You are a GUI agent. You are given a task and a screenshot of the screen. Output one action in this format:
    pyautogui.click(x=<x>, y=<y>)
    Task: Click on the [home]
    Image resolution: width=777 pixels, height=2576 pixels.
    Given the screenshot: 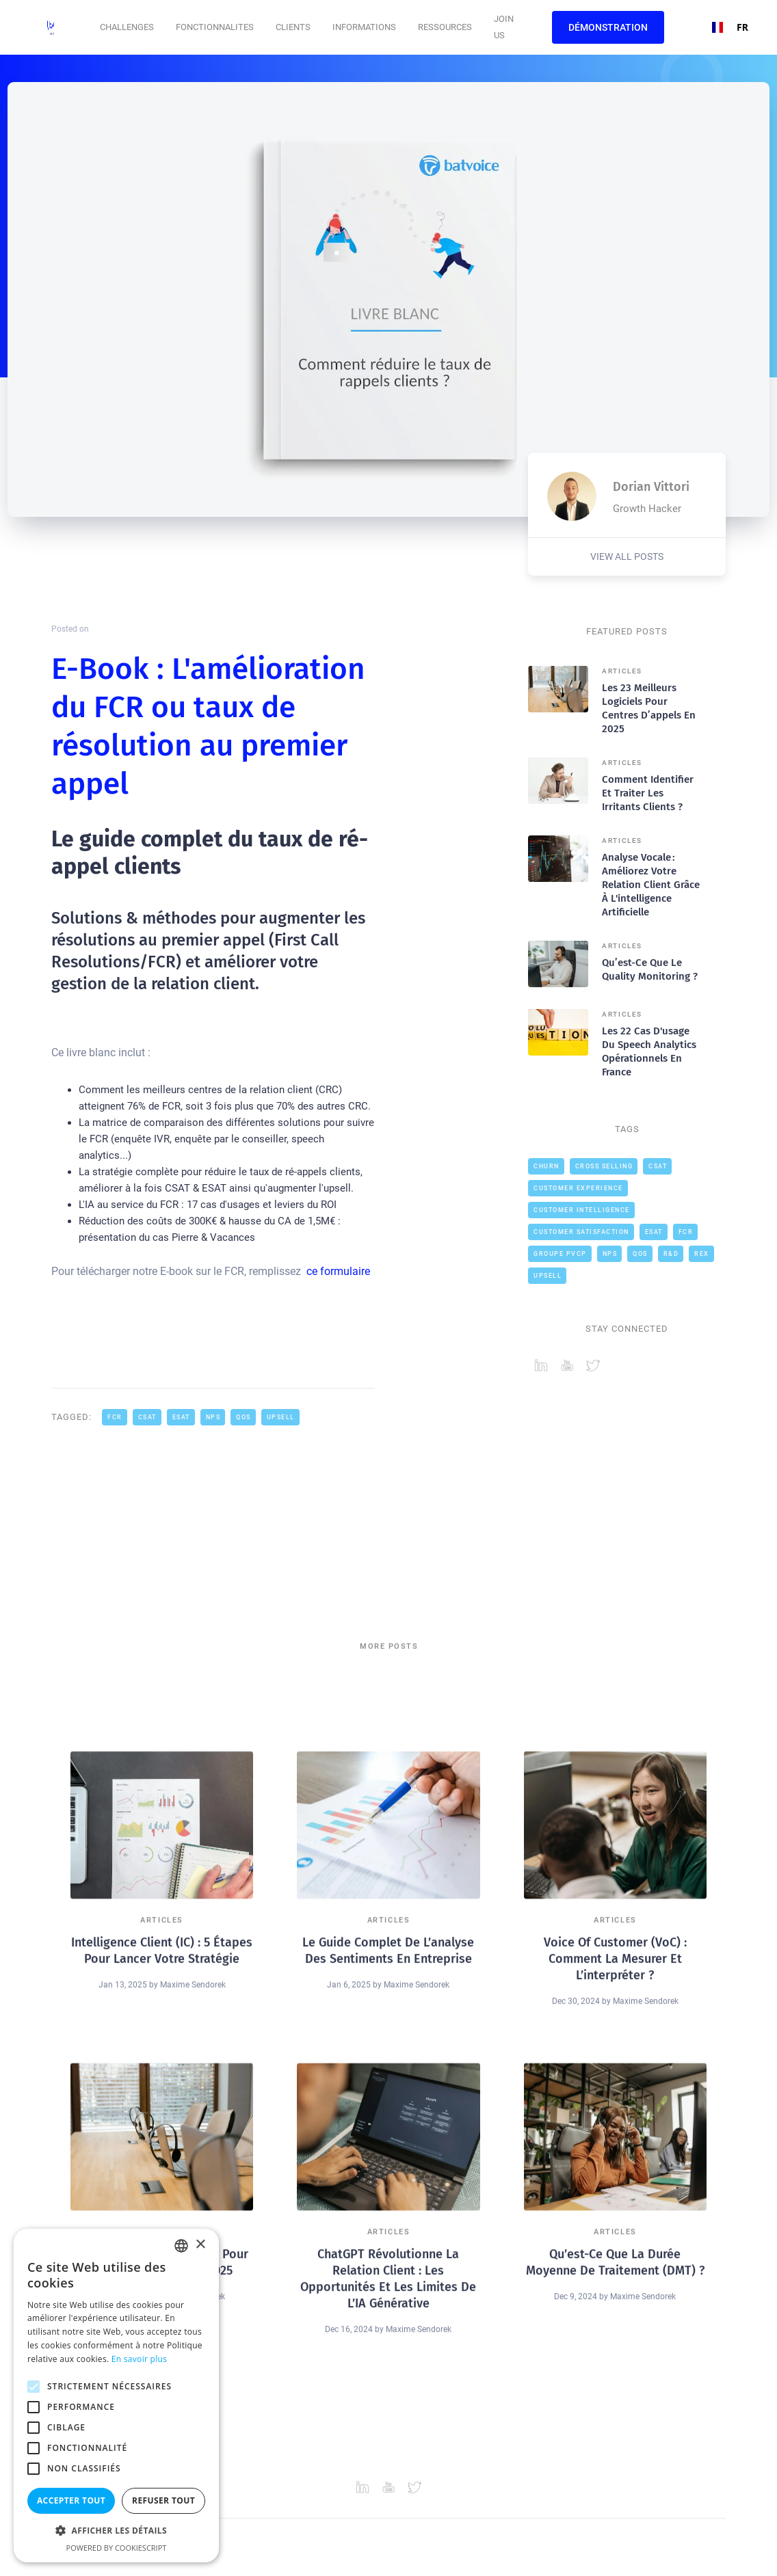 What is the action you would take?
    pyautogui.click(x=54, y=27)
    